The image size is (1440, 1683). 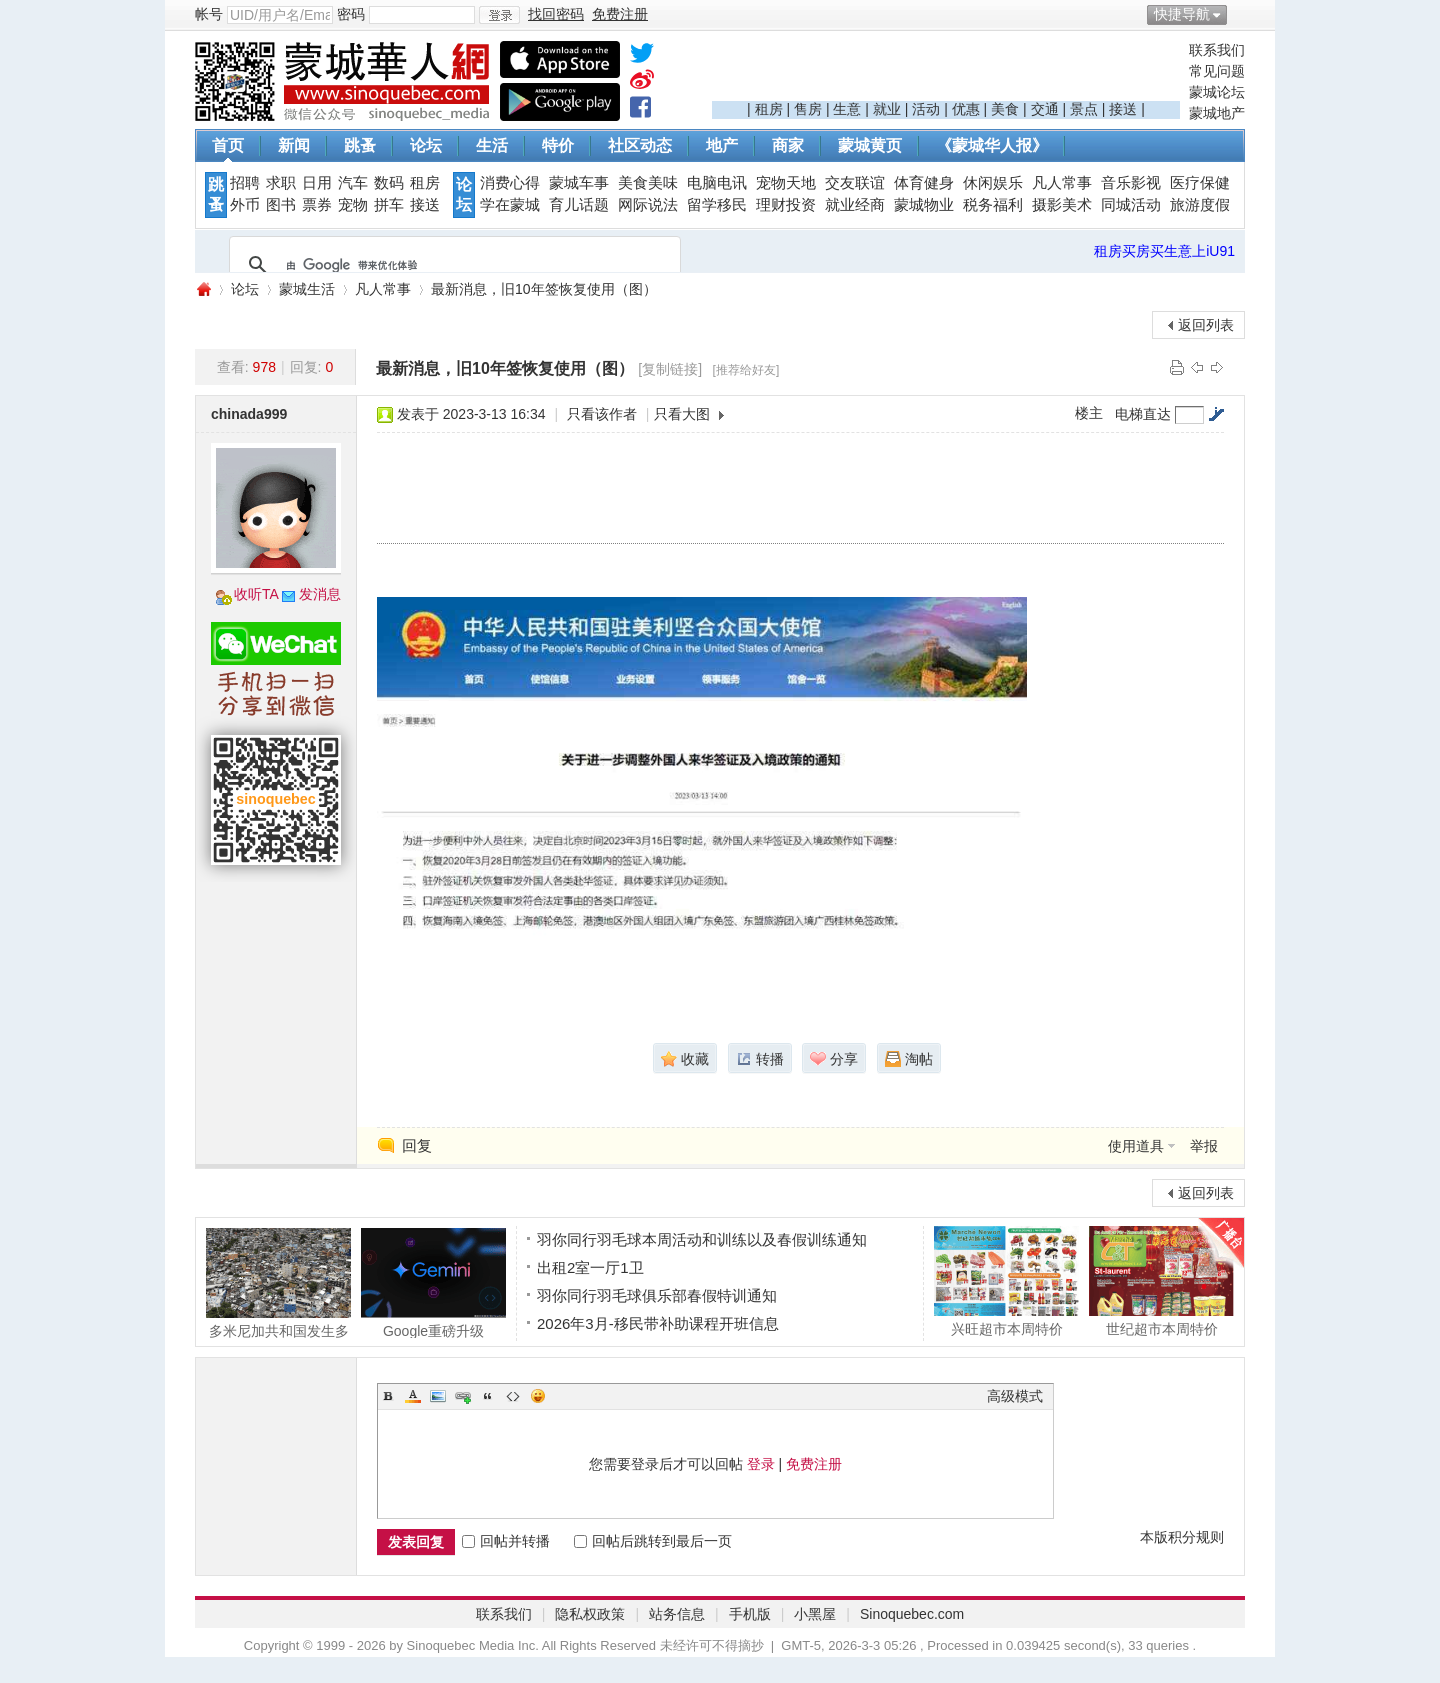 What do you see at coordinates (722, 145) in the screenshot?
I see `地产` at bounding box center [722, 145].